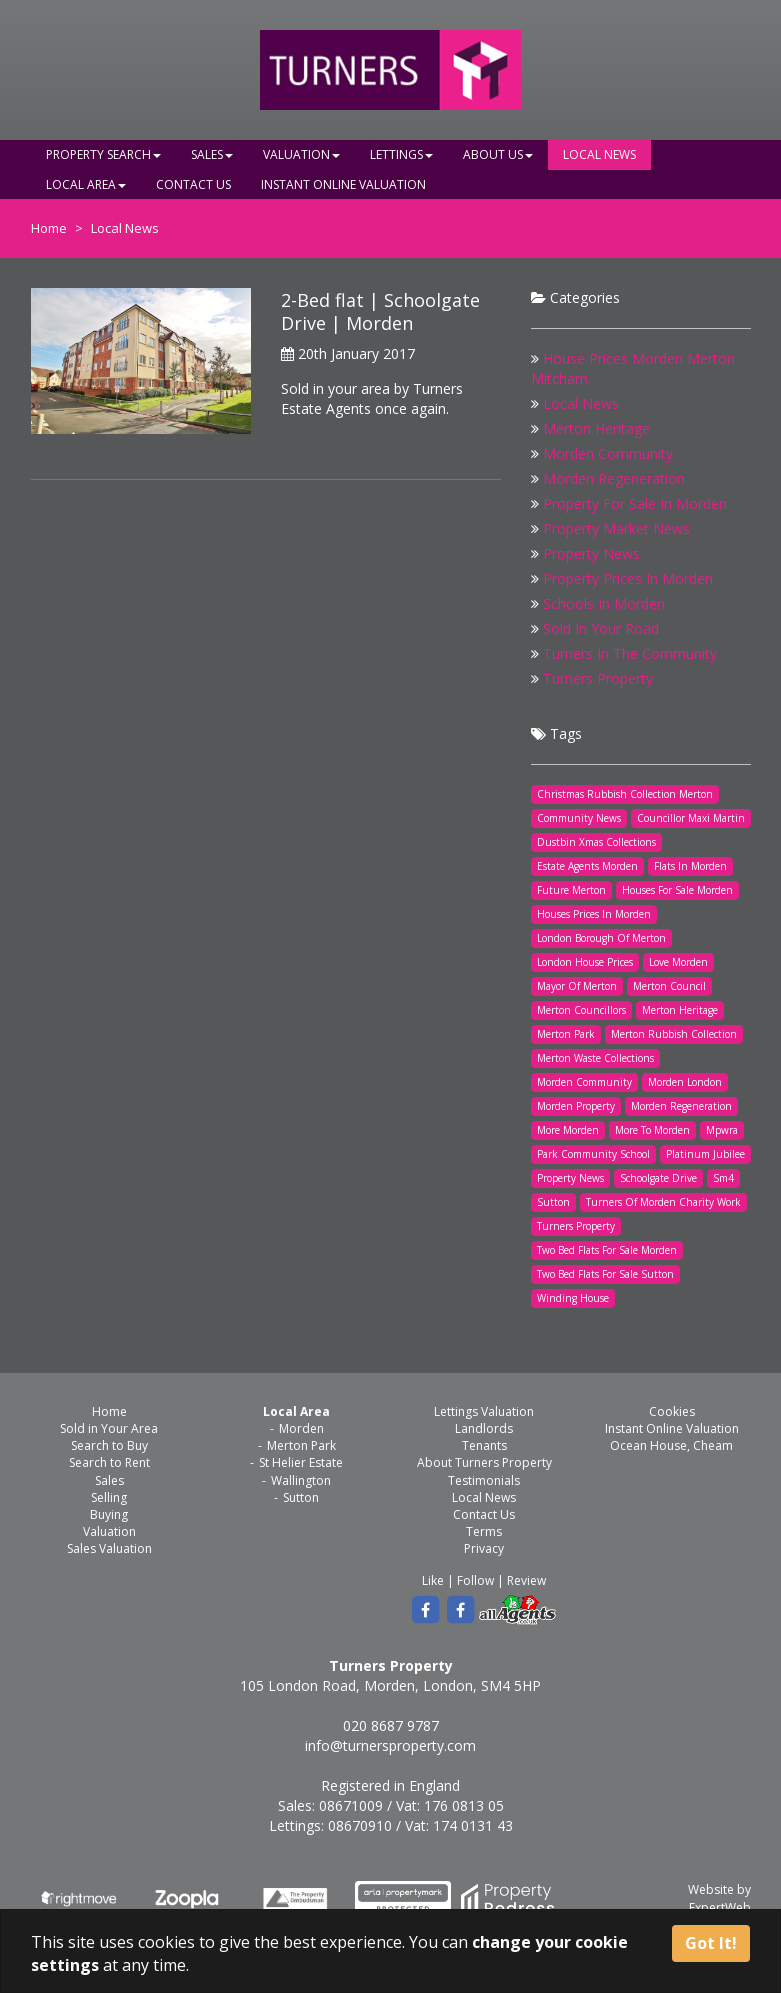 This screenshot has height=1993, width=781. I want to click on Turners In The Community, so click(630, 653).